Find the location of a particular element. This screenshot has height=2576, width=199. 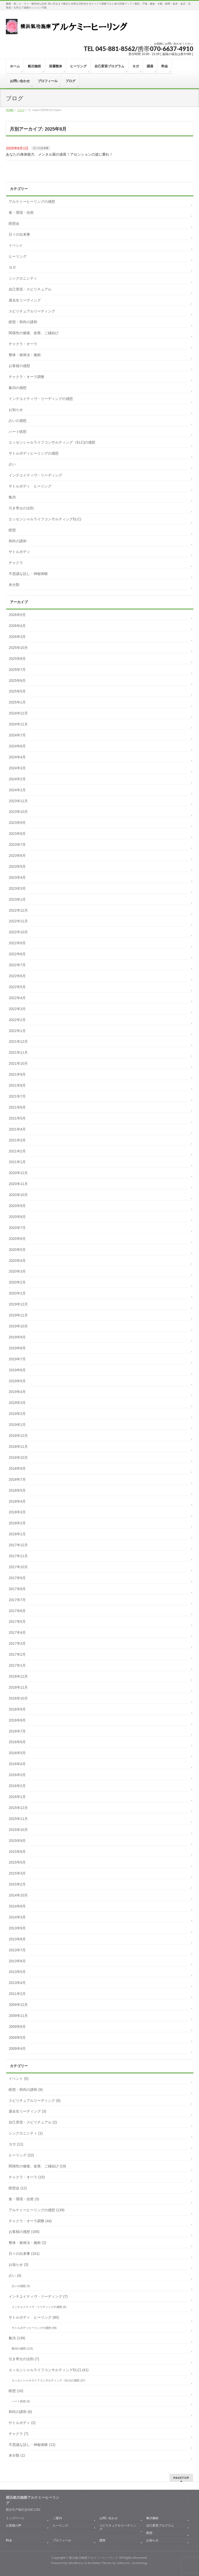

2015年5月 is located at coordinates (17, 1862).